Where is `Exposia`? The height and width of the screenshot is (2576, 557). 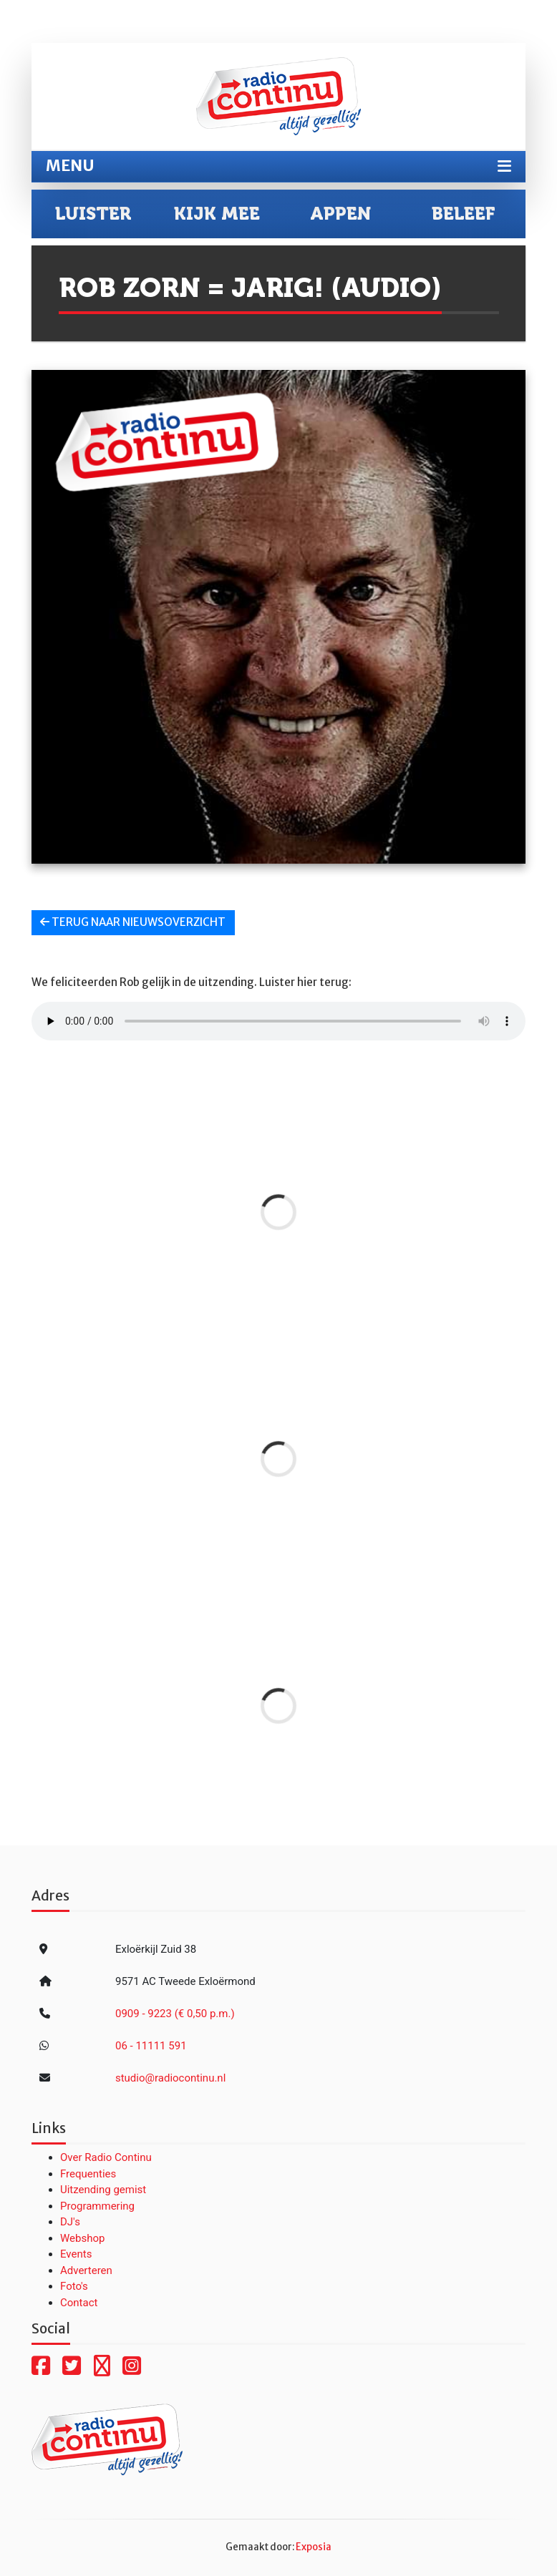
Exposia is located at coordinates (313, 2547).